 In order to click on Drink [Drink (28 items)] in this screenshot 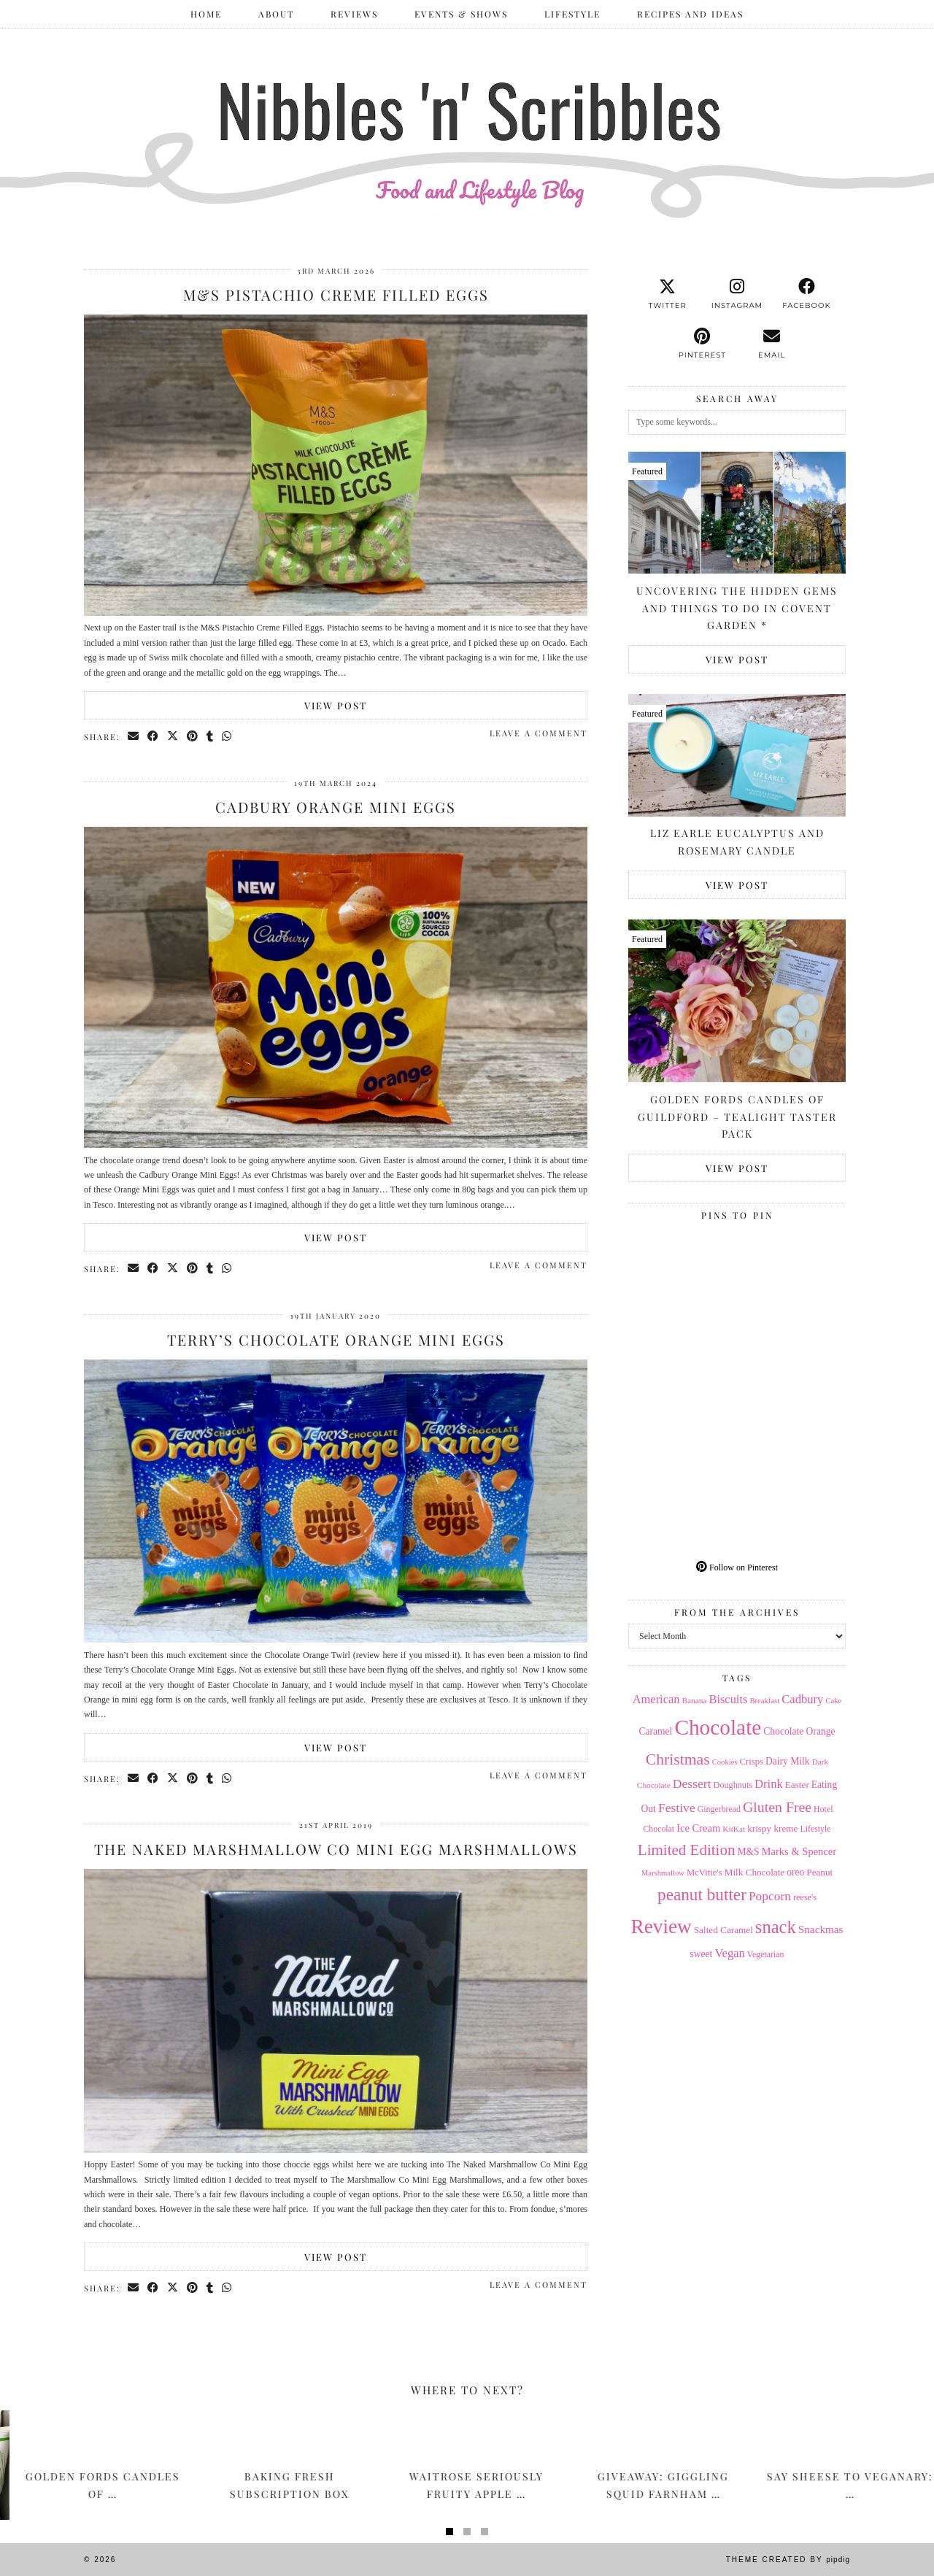, I will do `click(768, 1784)`.